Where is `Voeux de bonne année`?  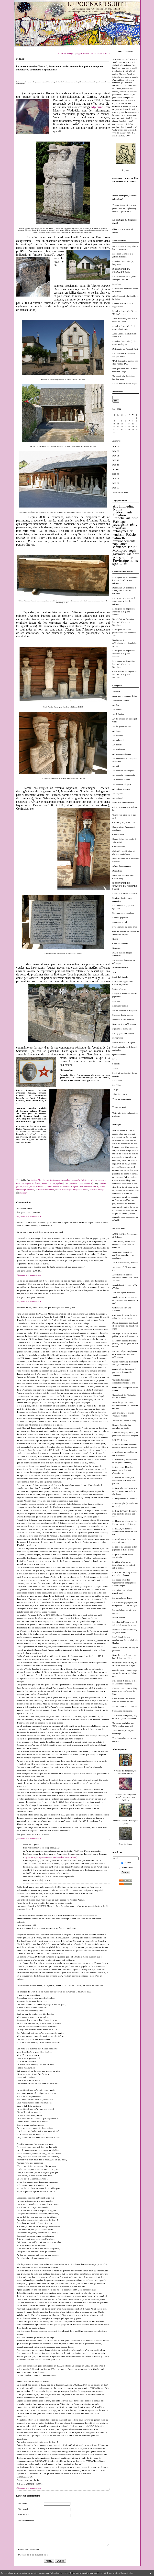
Voeux de bonne année is located at coordinates (121, 1099).